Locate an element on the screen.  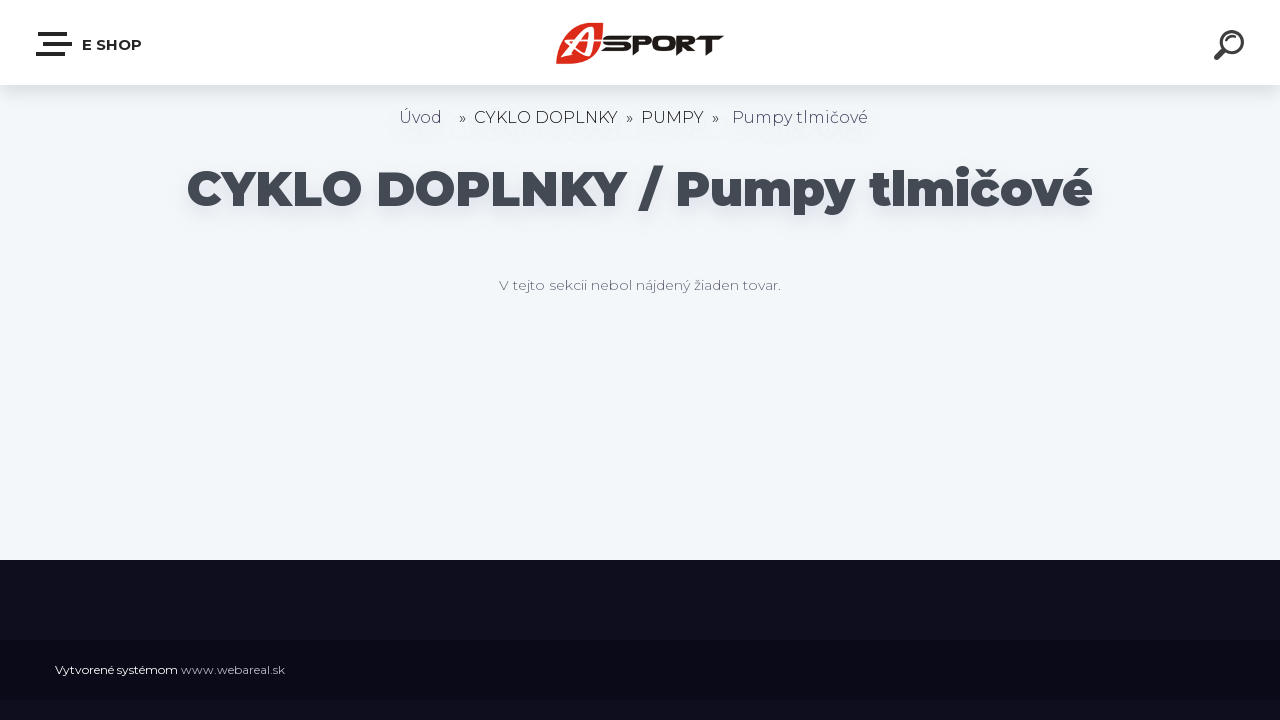
e shop is located at coordinates (90, 44).